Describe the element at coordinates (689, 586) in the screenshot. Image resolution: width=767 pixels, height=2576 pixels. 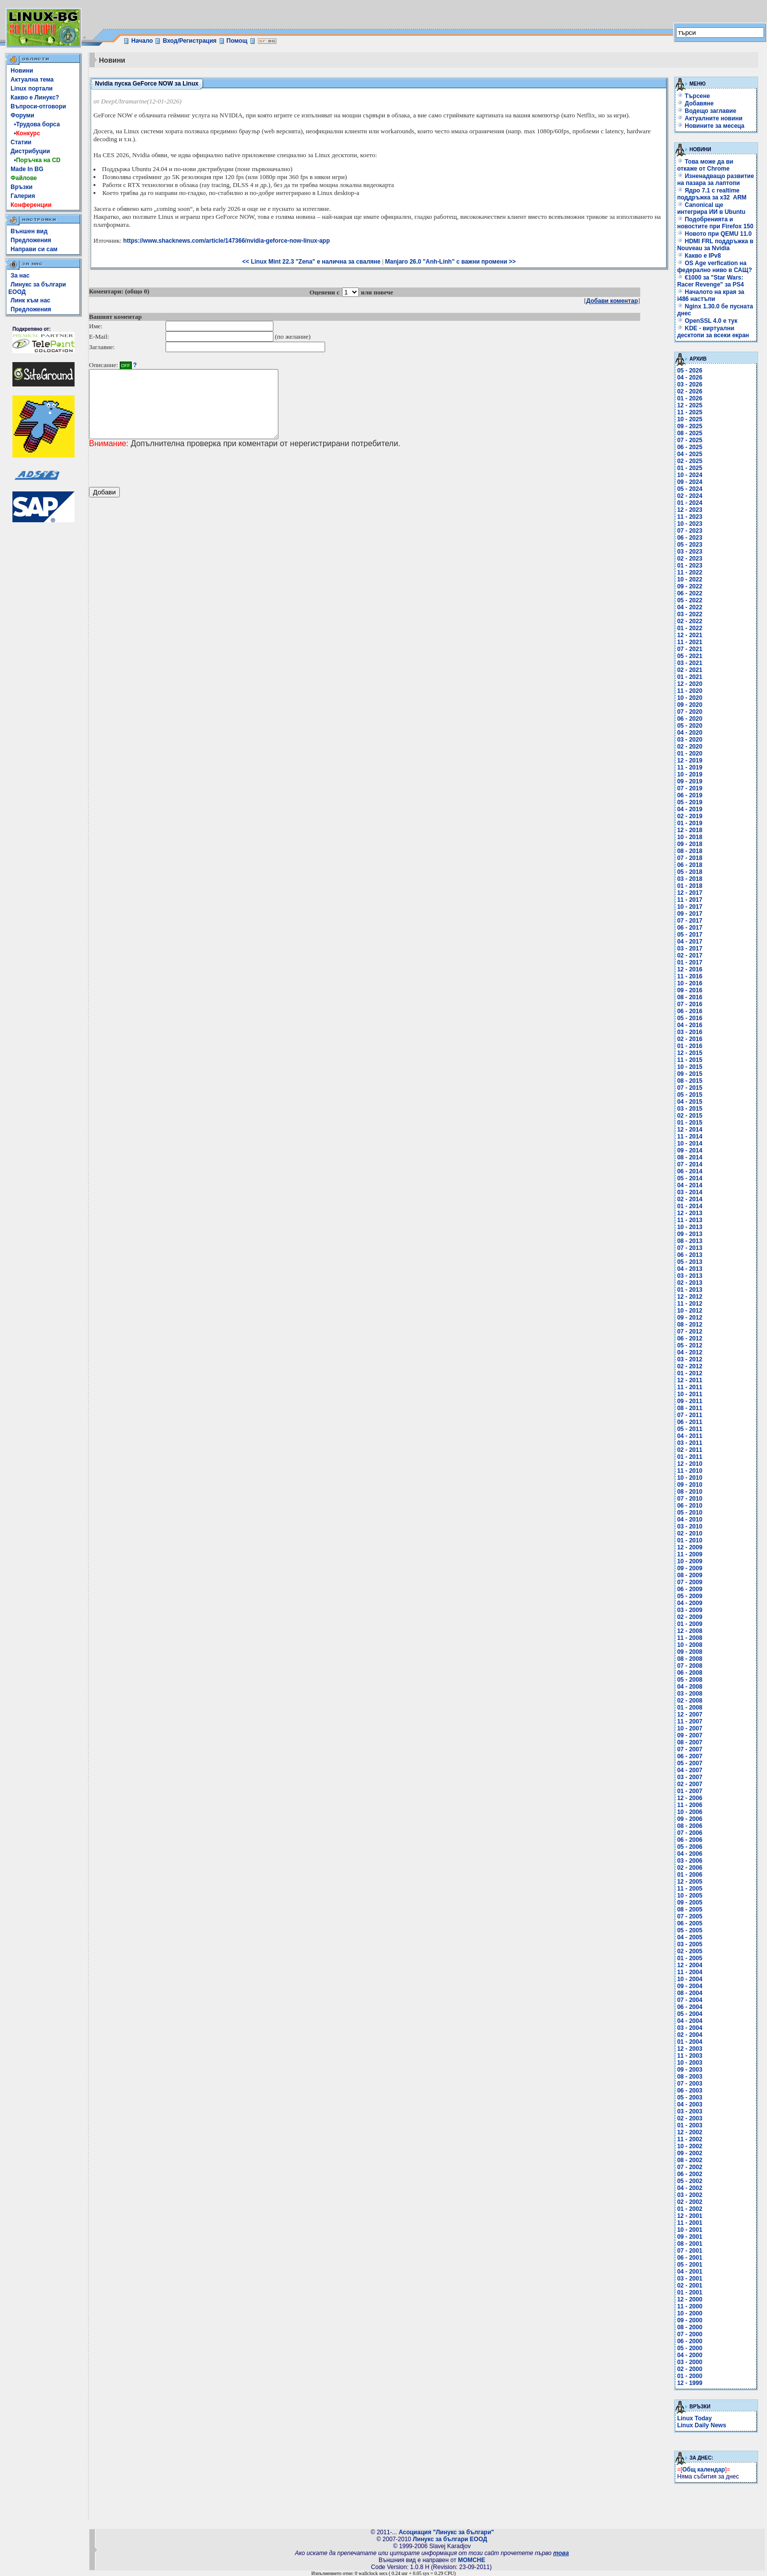
I see `09 - 2022` at that location.